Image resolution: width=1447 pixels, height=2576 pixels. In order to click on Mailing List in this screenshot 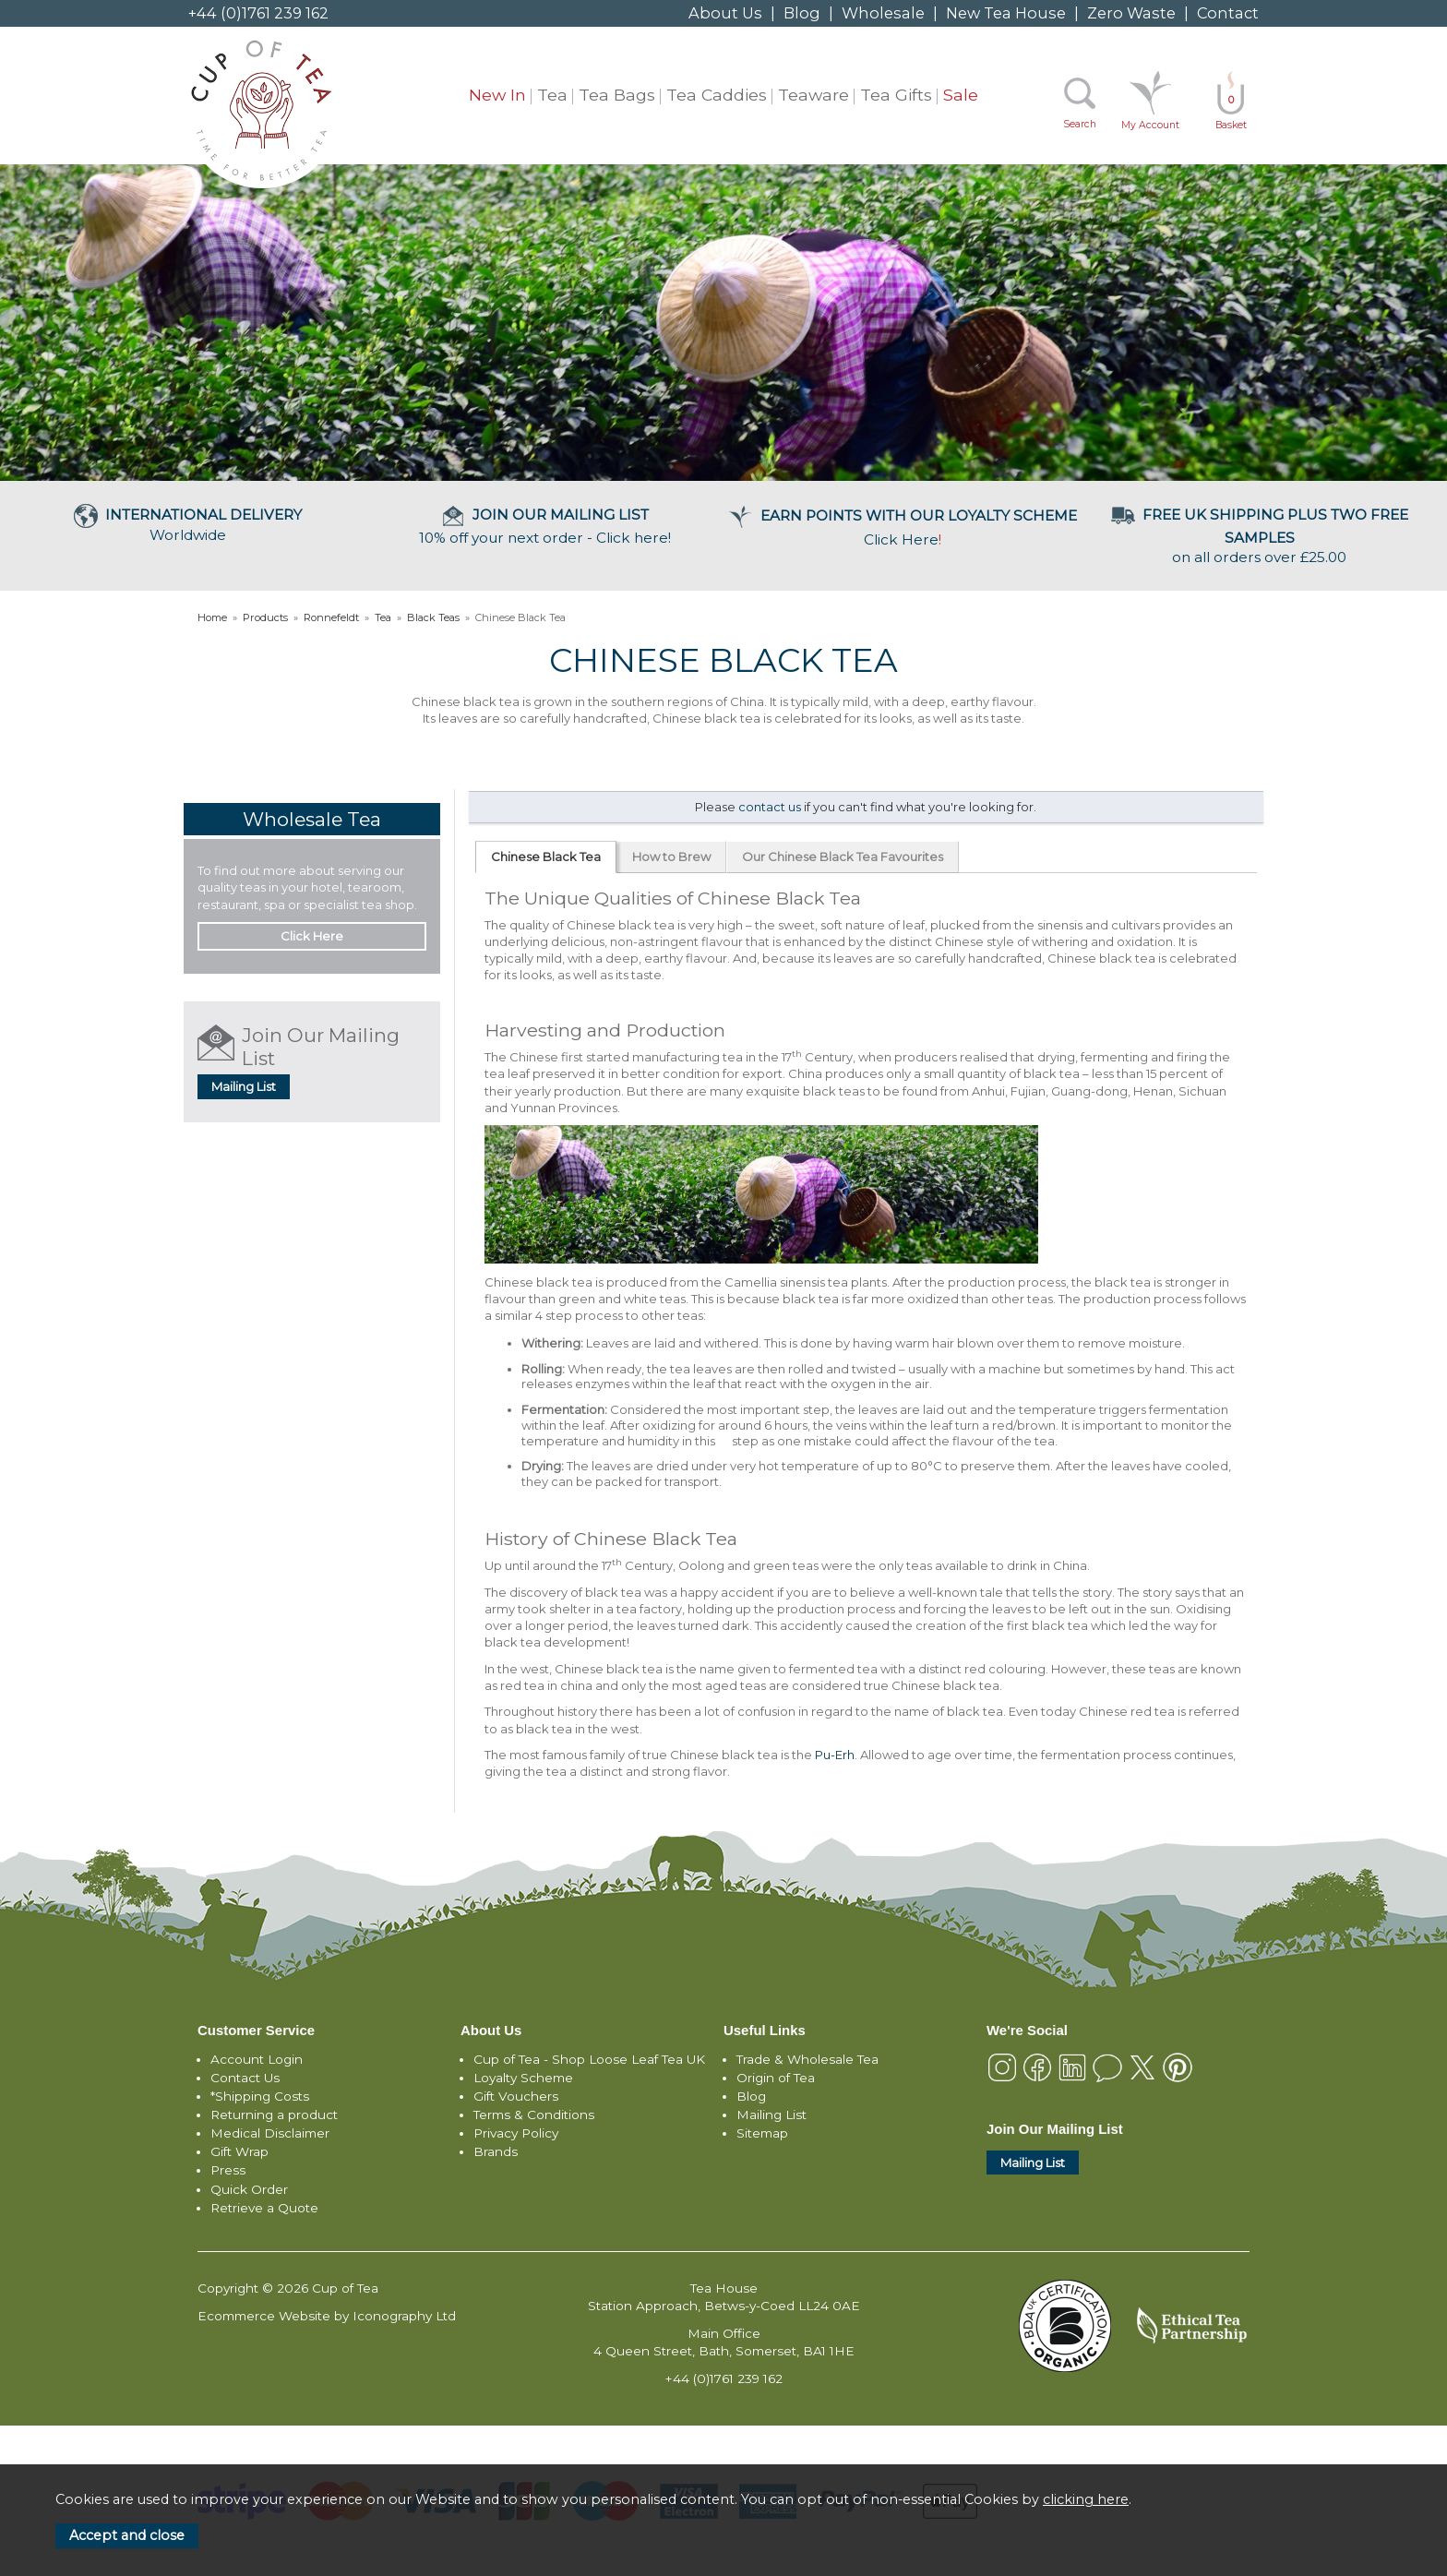, I will do `click(243, 1086)`.